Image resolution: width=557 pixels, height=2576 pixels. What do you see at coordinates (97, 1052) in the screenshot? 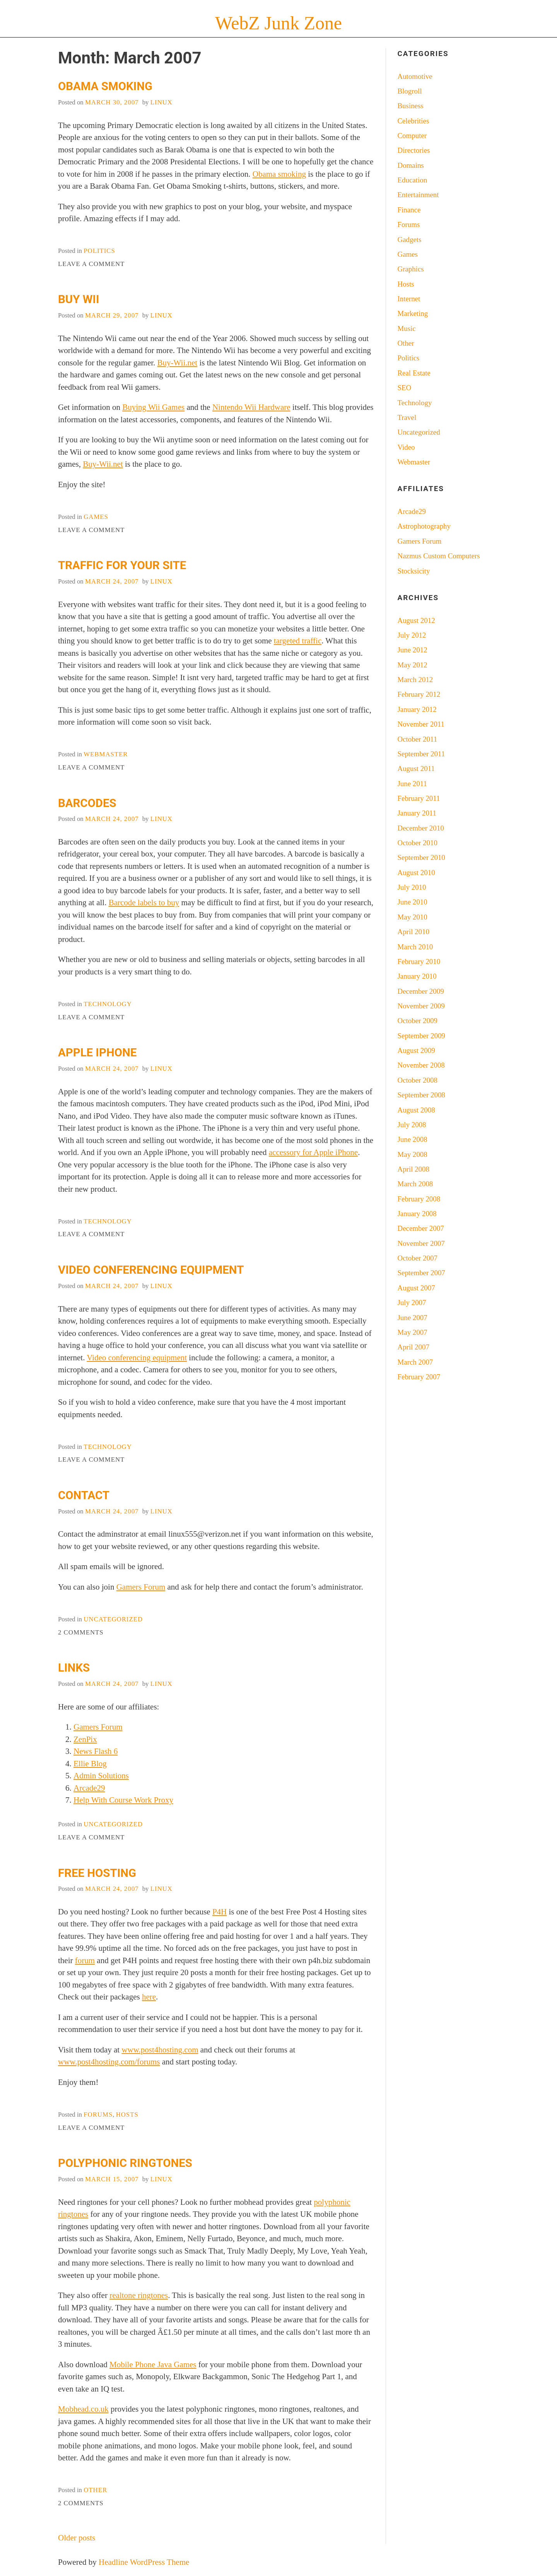
I see `Apple iPhone` at bounding box center [97, 1052].